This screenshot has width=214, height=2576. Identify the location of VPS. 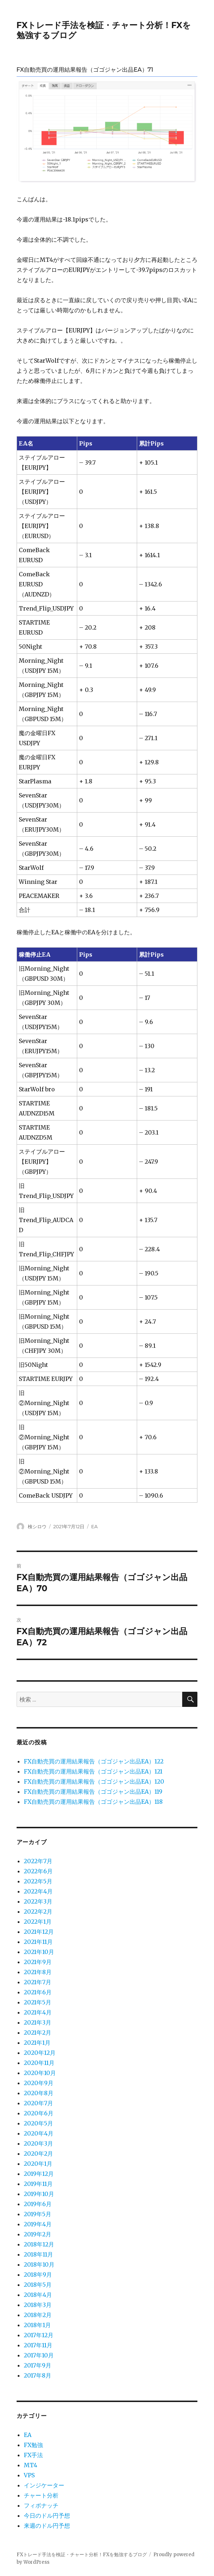
(29, 2475).